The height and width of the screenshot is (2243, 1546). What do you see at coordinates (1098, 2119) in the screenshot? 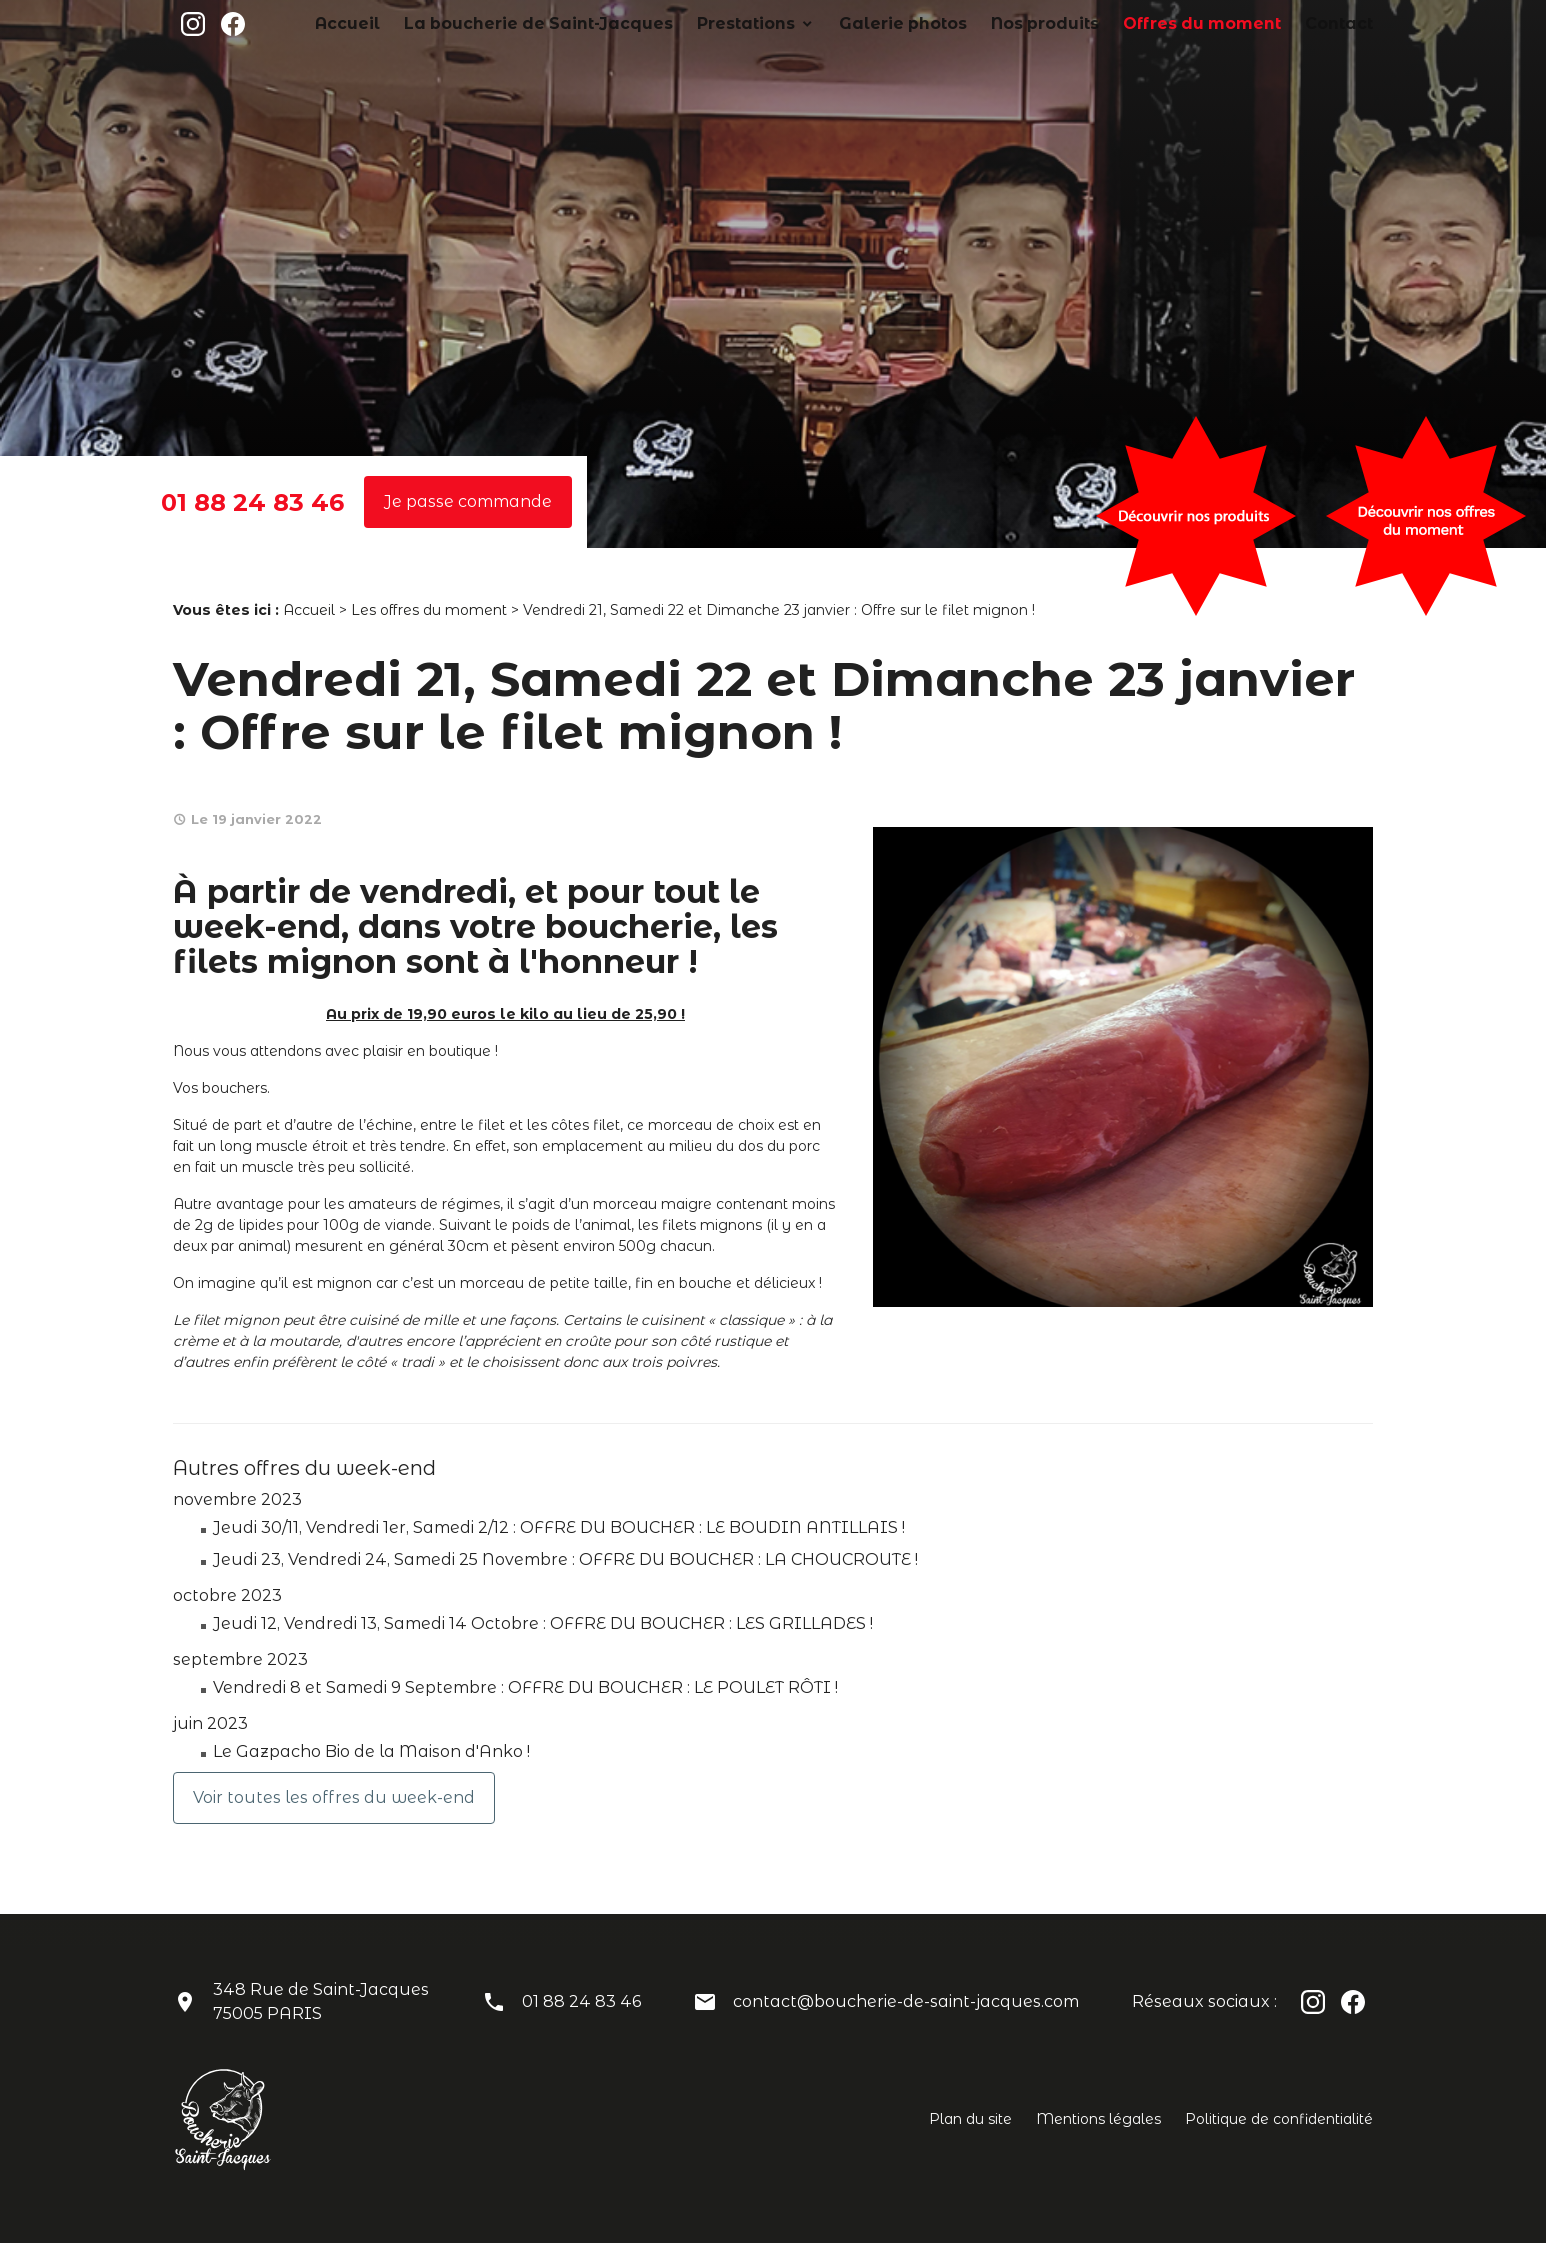
I see `Mentions légales` at bounding box center [1098, 2119].